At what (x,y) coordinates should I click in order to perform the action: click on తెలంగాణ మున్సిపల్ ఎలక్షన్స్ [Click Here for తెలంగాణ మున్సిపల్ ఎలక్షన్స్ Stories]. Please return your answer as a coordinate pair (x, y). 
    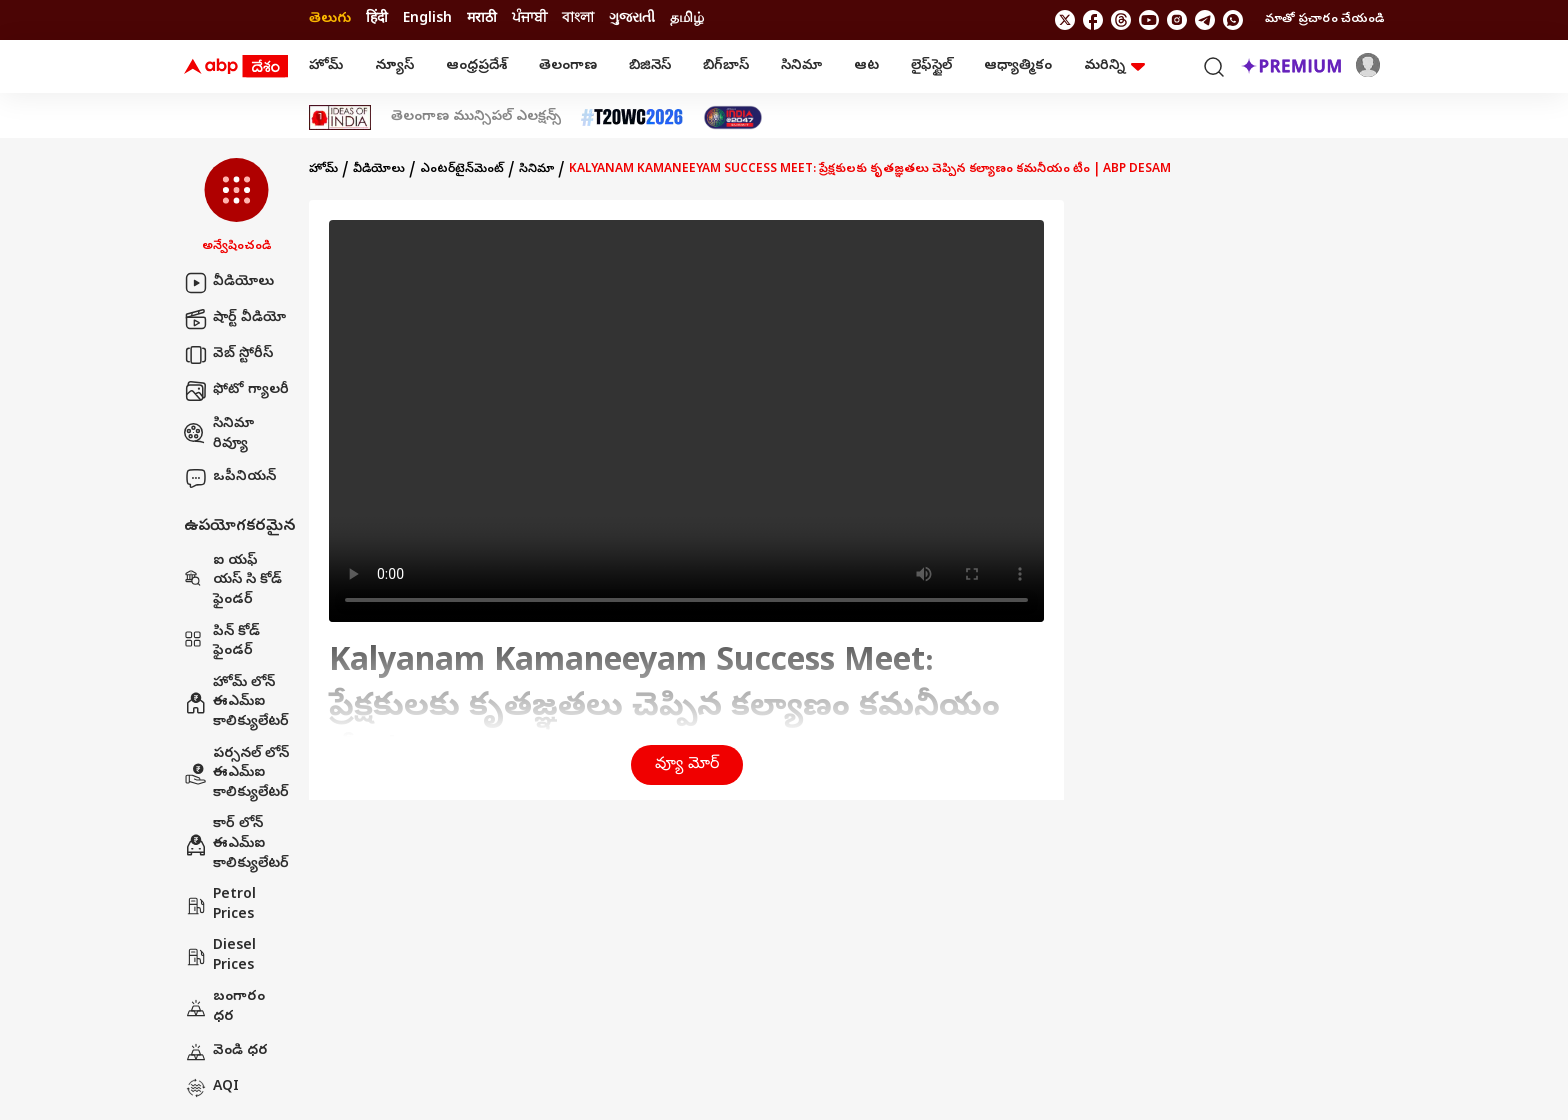
    Looking at the image, I should click on (476, 118).